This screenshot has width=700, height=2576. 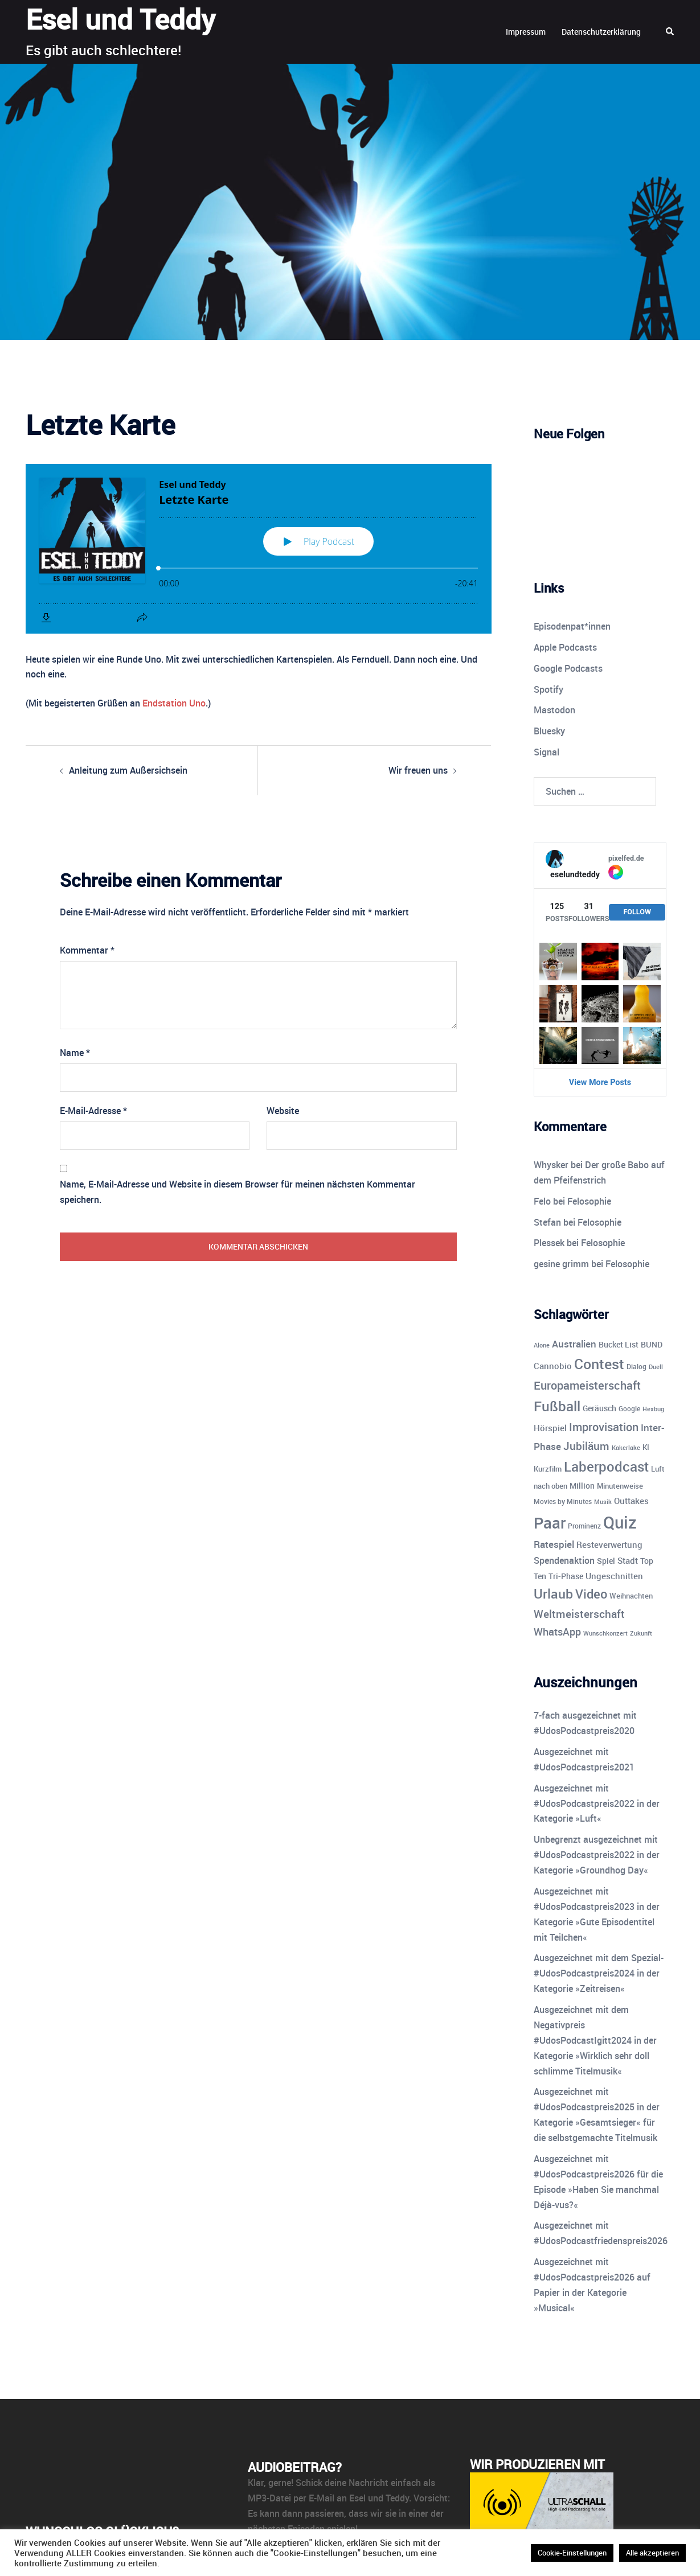 I want to click on Mastodon, so click(x=554, y=710).